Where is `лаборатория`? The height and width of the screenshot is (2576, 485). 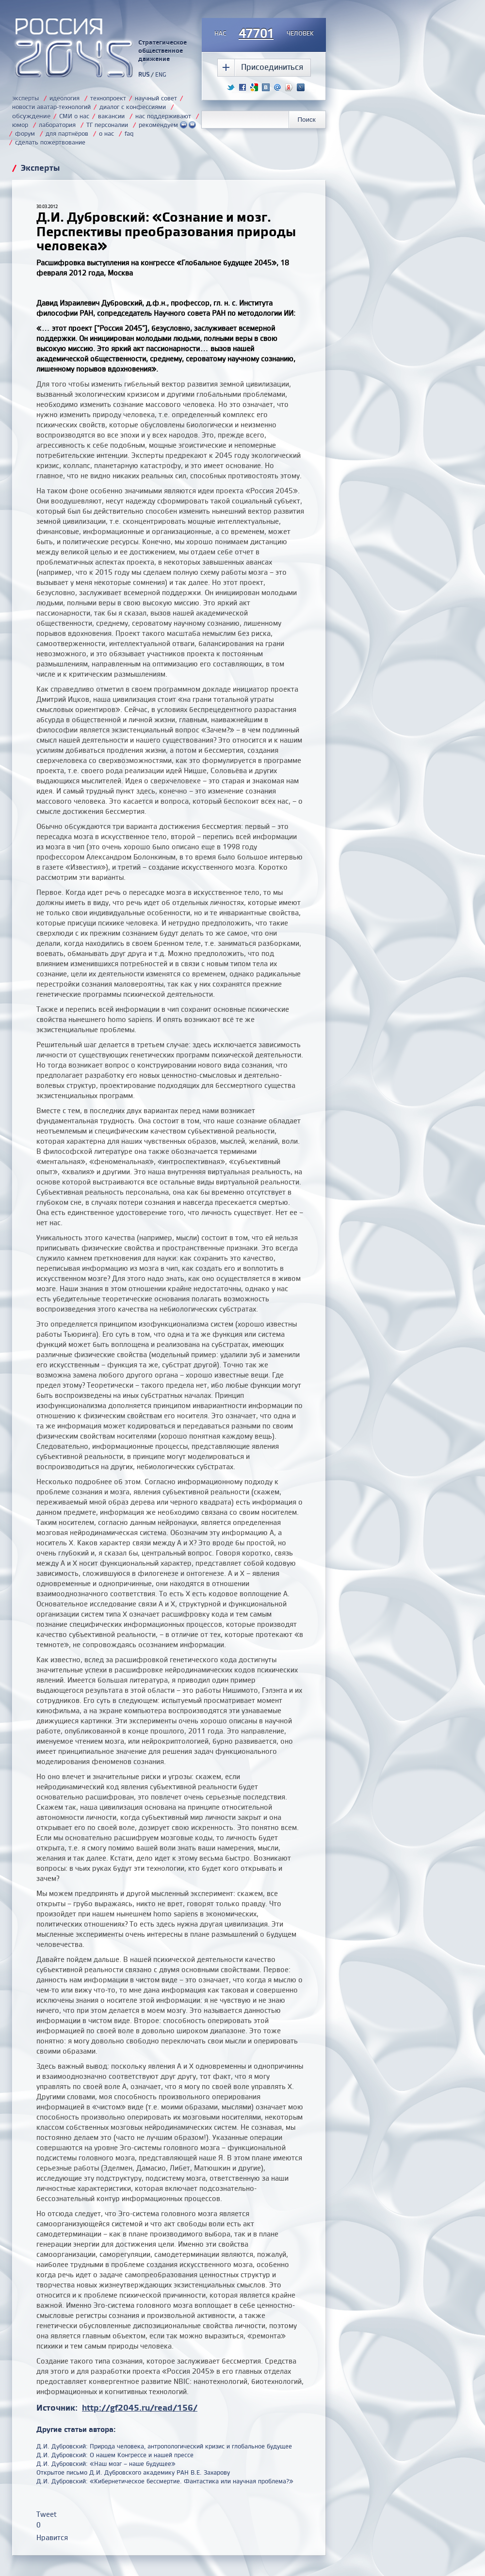 лаборатория is located at coordinates (57, 124).